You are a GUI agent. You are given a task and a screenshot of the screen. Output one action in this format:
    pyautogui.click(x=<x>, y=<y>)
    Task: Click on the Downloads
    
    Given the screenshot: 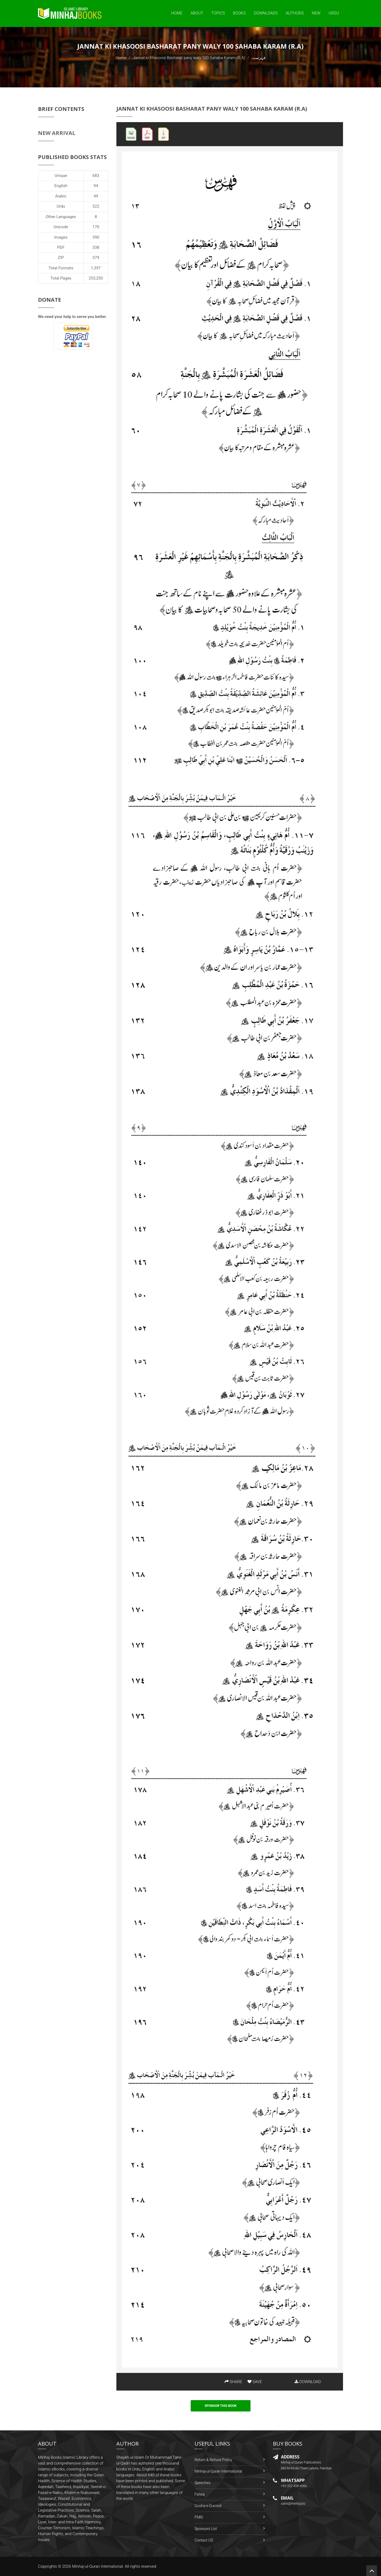 What is the action you would take?
    pyautogui.click(x=266, y=13)
    